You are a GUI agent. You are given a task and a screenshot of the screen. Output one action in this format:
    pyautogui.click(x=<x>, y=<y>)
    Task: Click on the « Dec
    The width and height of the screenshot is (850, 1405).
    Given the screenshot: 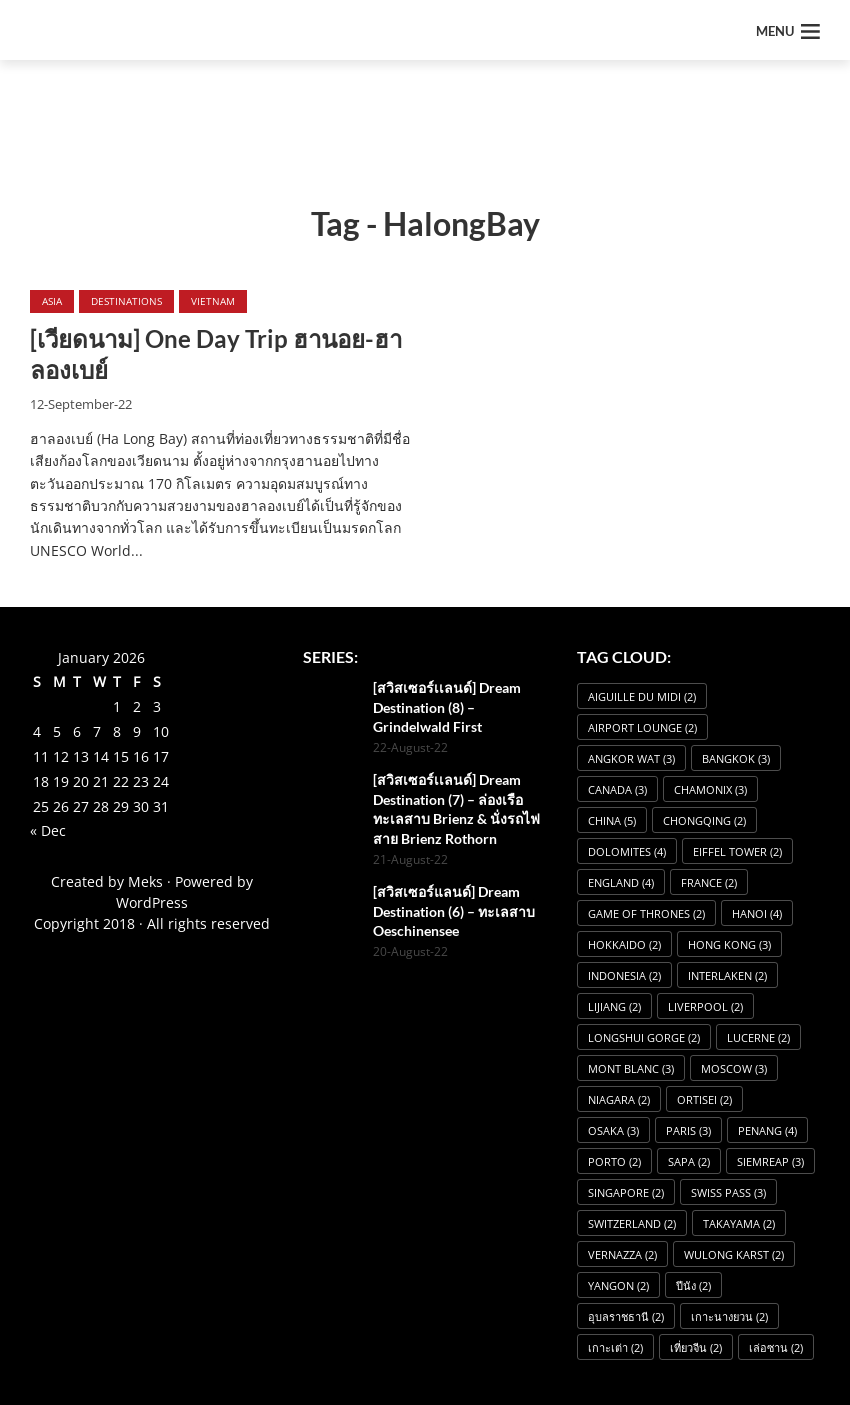 What is the action you would take?
    pyautogui.click(x=48, y=830)
    